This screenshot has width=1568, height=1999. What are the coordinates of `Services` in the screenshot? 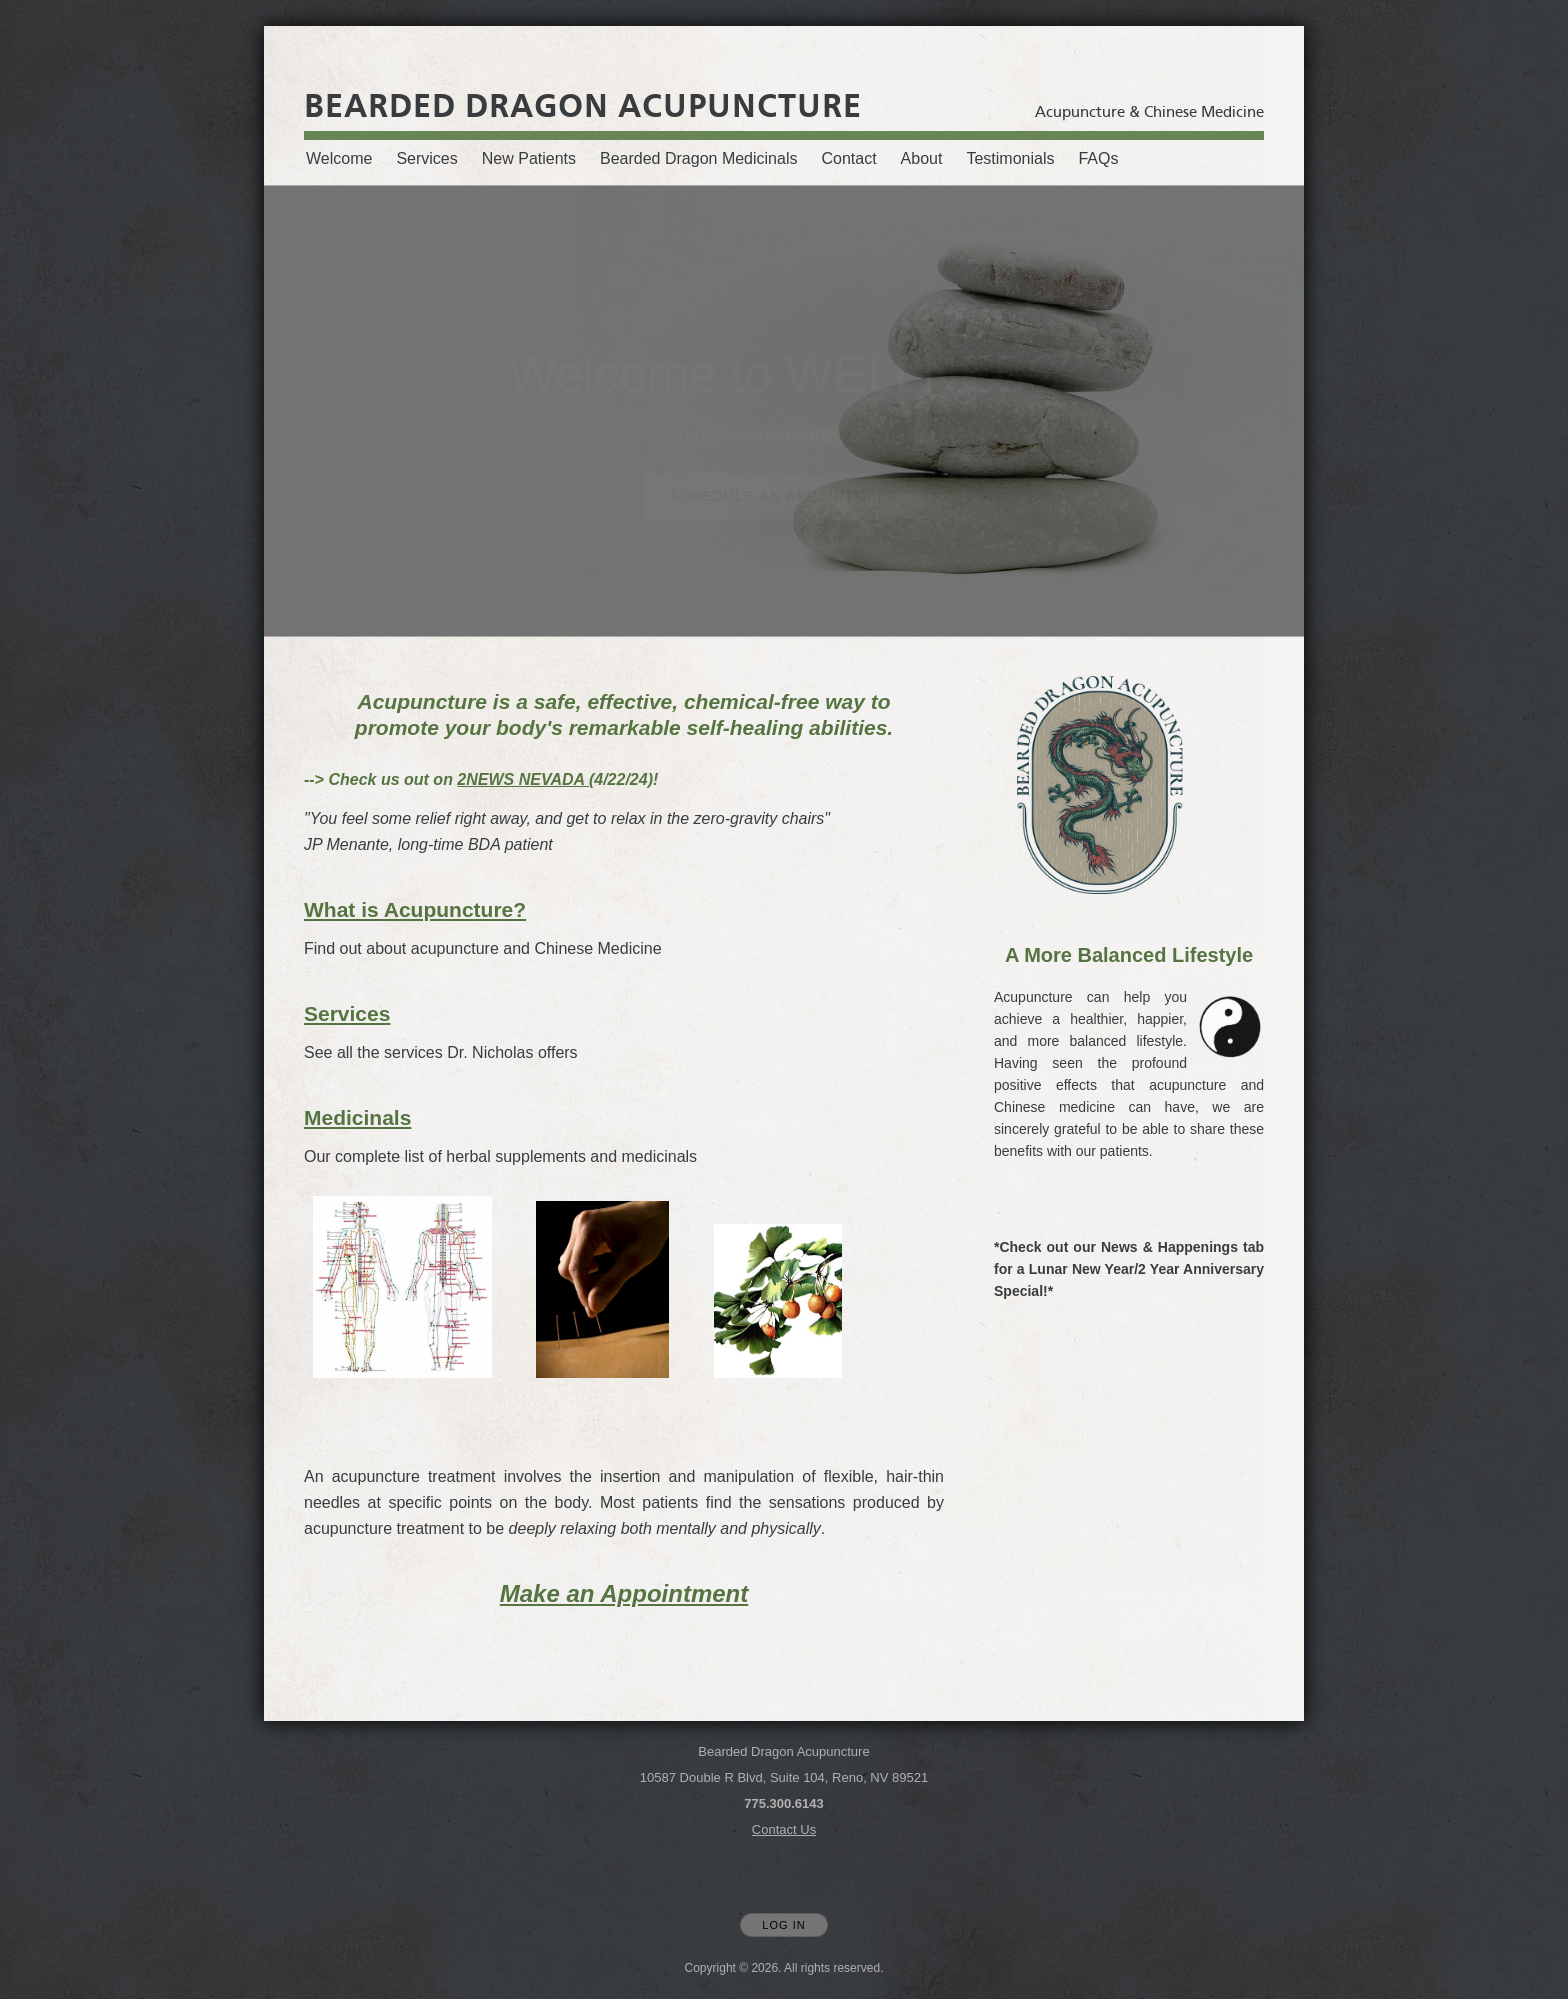 It's located at (426, 158).